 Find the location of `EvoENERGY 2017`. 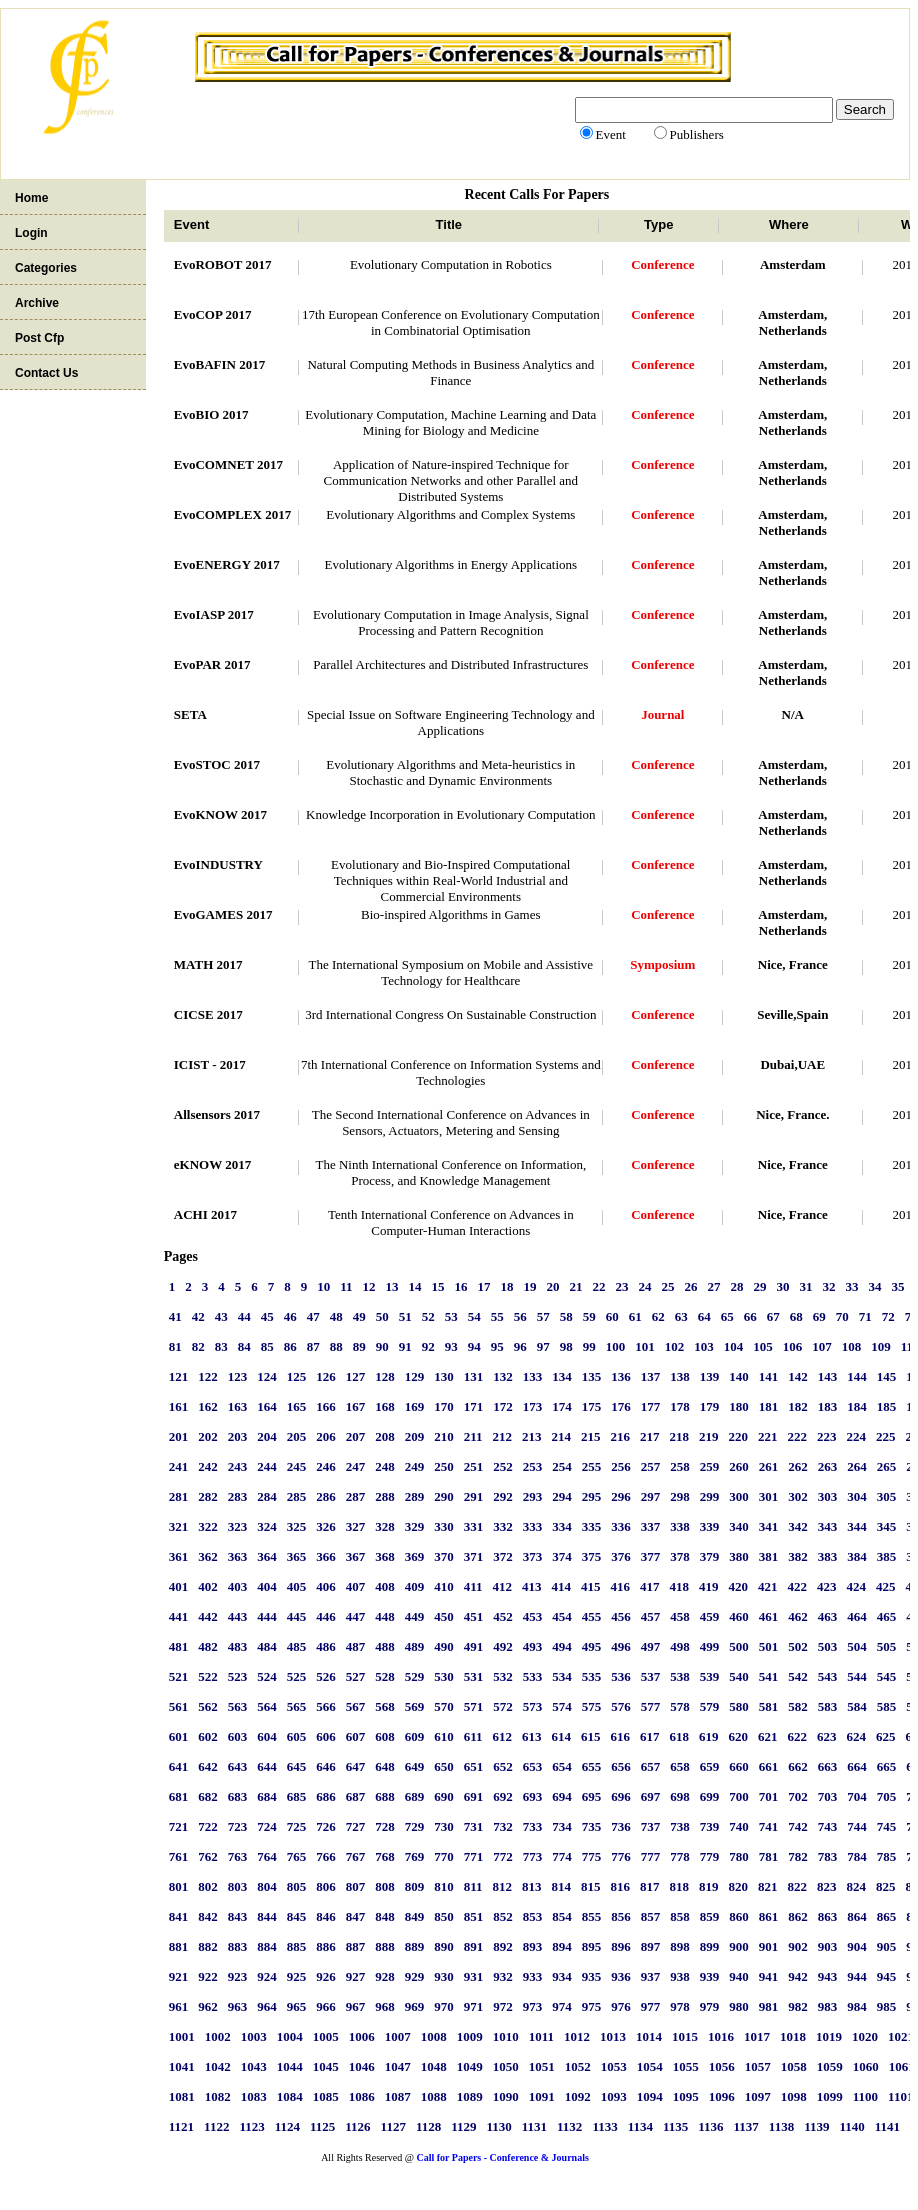

EvoENERGY 2017 is located at coordinates (227, 564).